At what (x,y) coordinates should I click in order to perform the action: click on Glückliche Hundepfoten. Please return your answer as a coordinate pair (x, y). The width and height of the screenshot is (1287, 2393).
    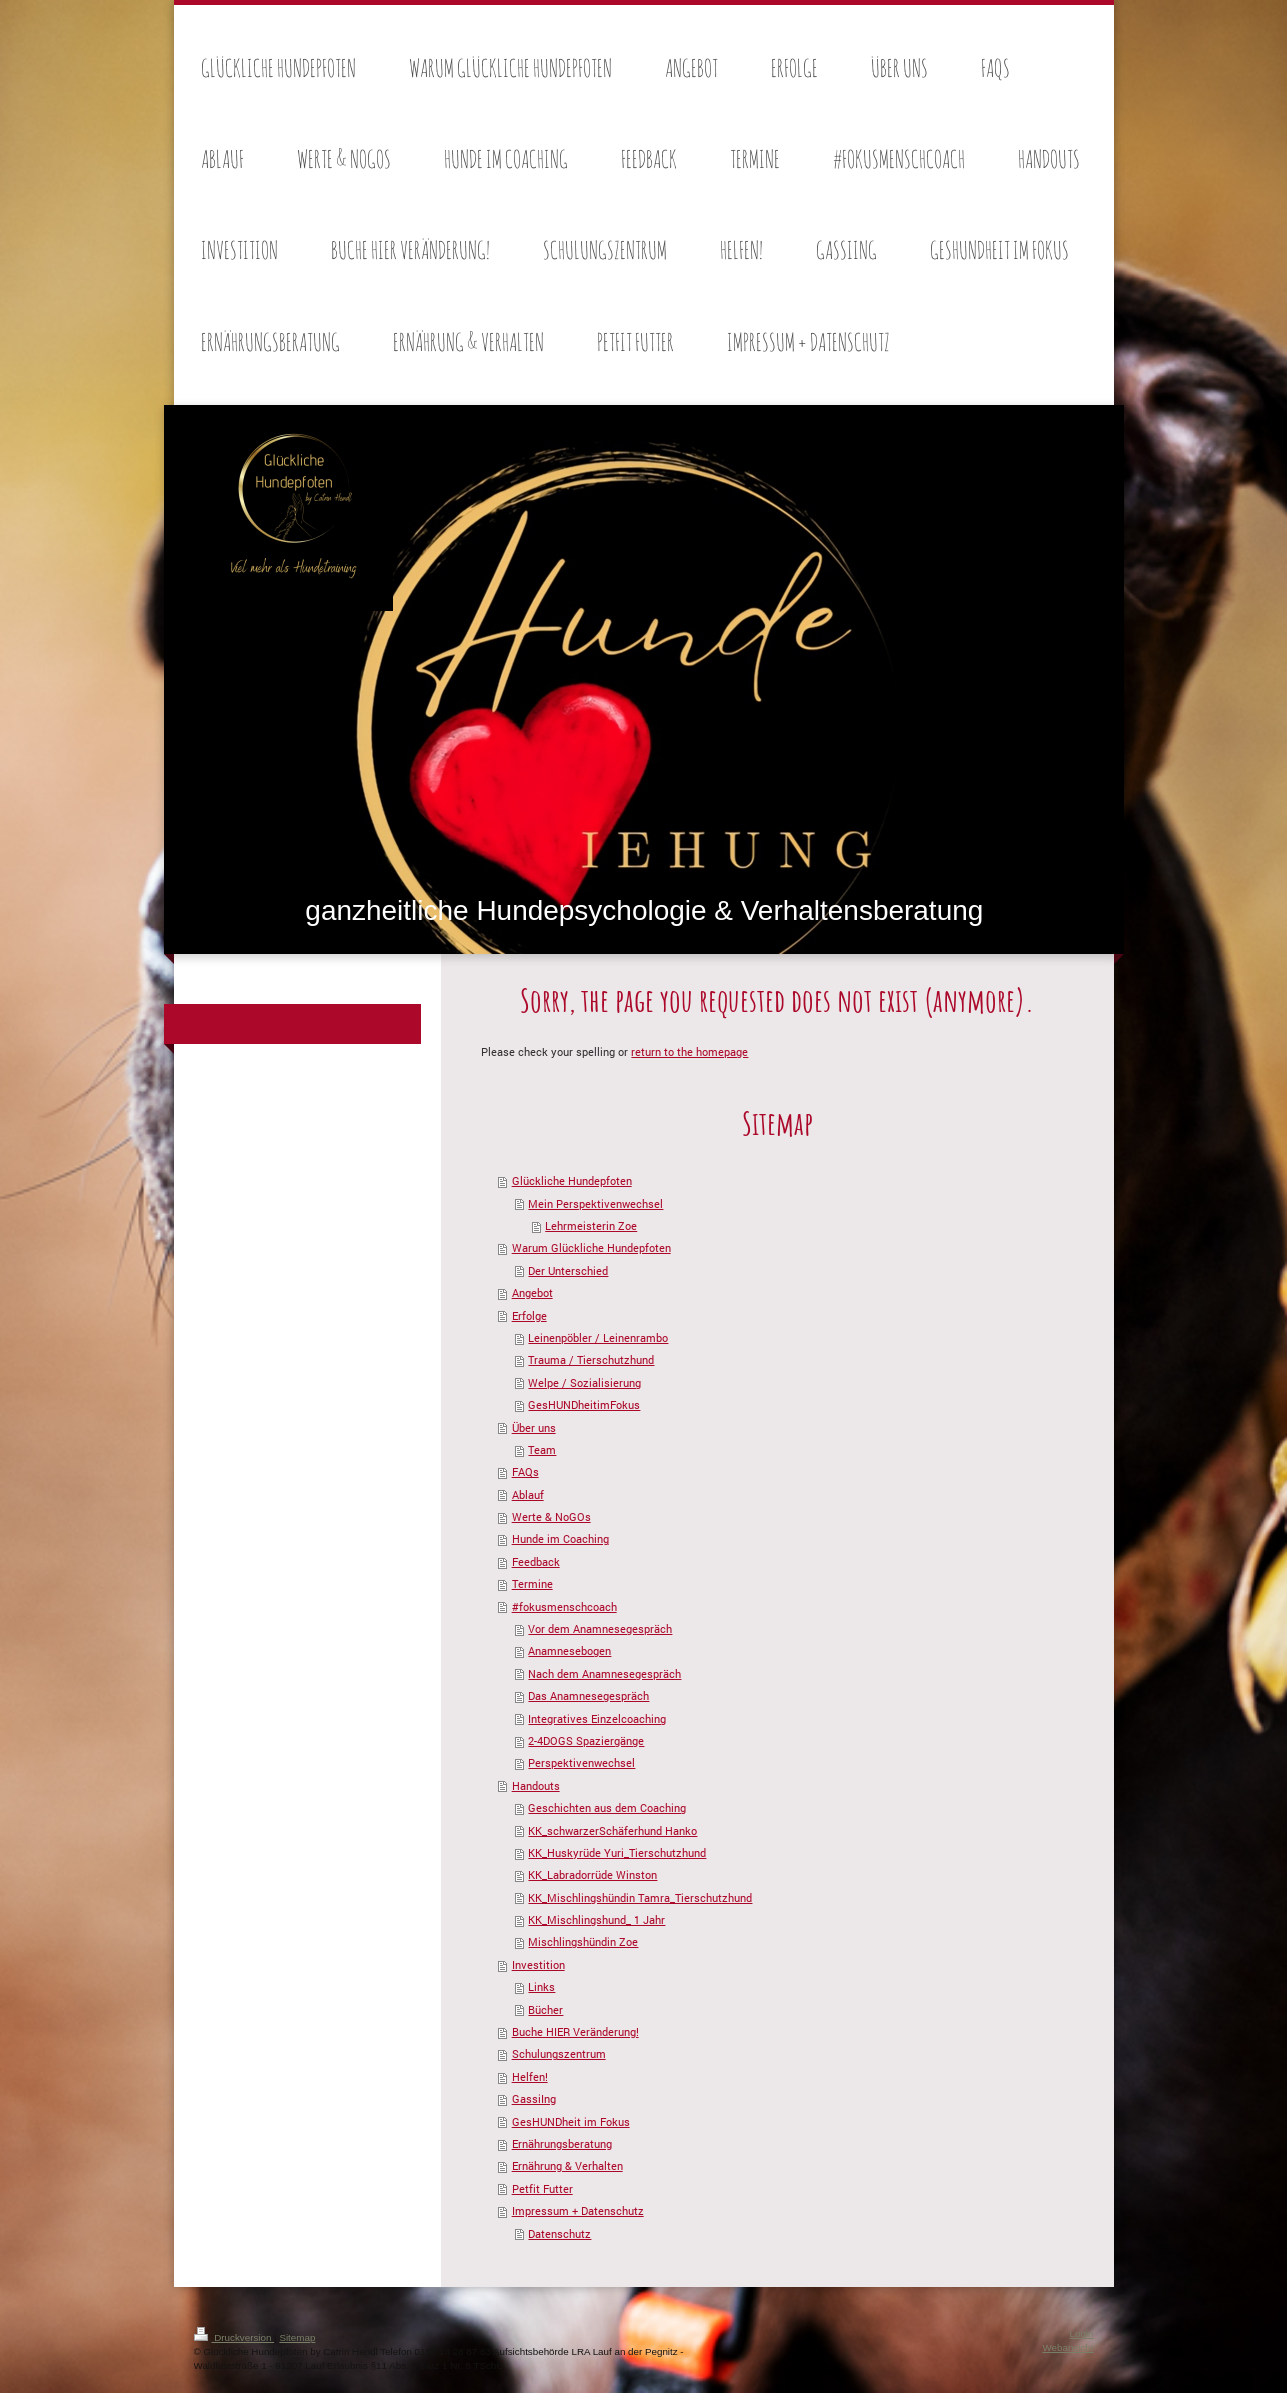
    Looking at the image, I should click on (572, 1180).